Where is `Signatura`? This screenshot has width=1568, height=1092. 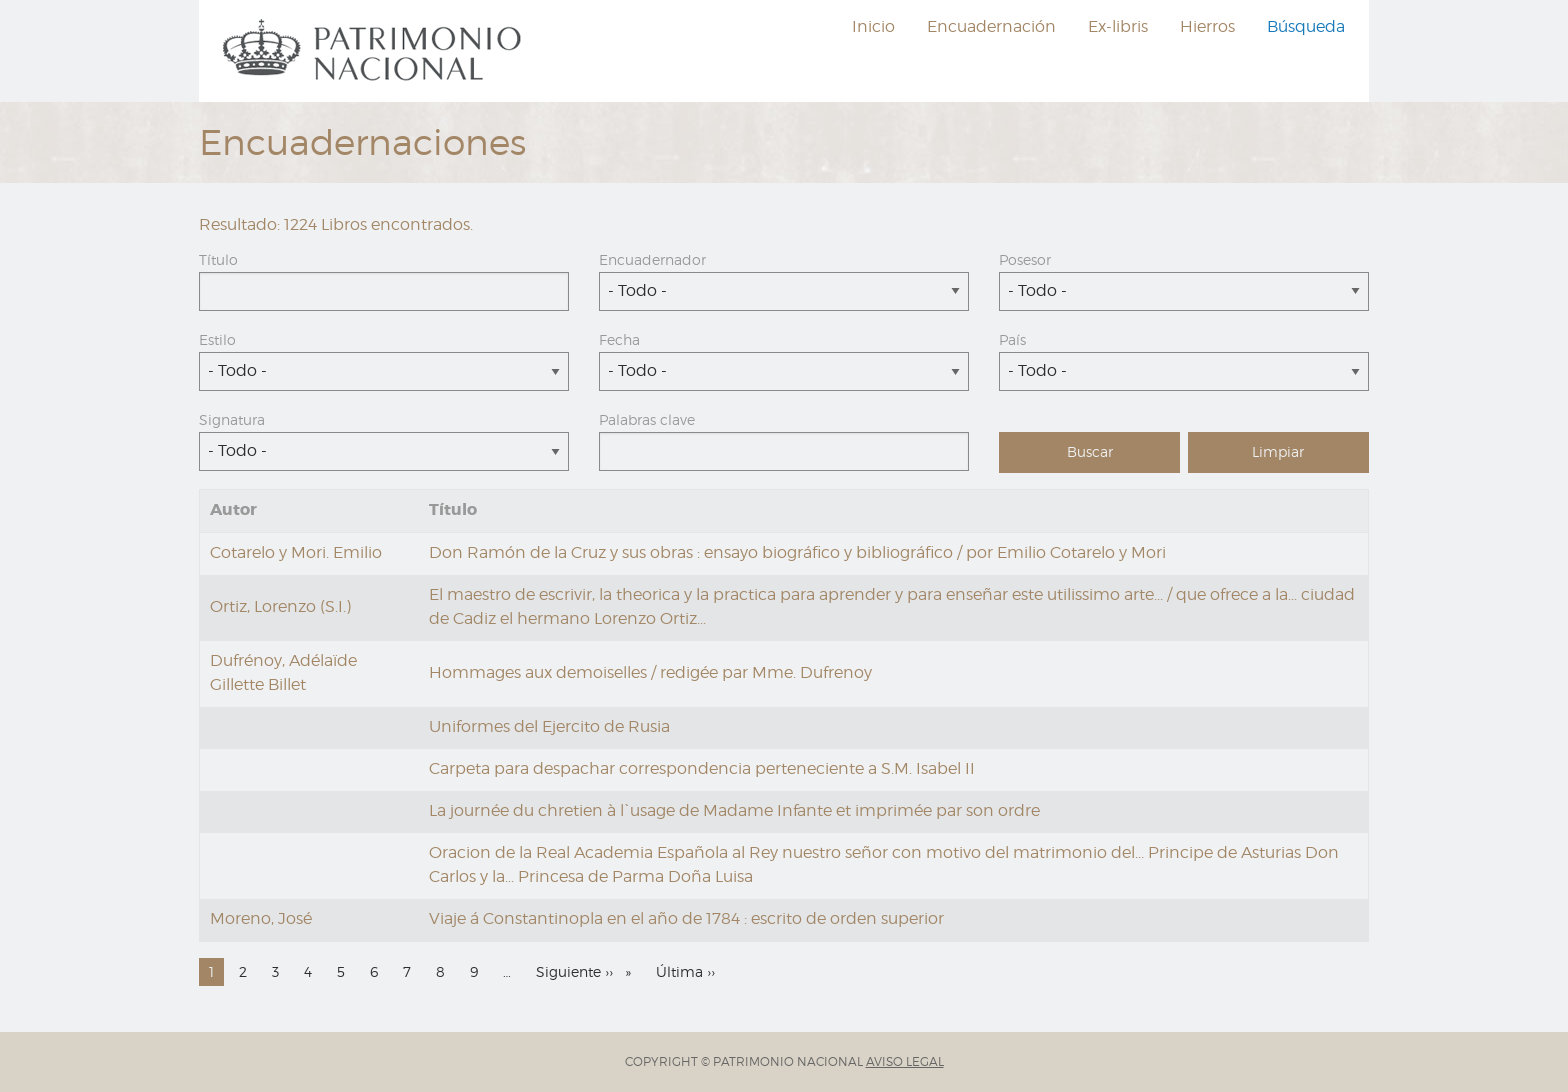 Signatura is located at coordinates (232, 419).